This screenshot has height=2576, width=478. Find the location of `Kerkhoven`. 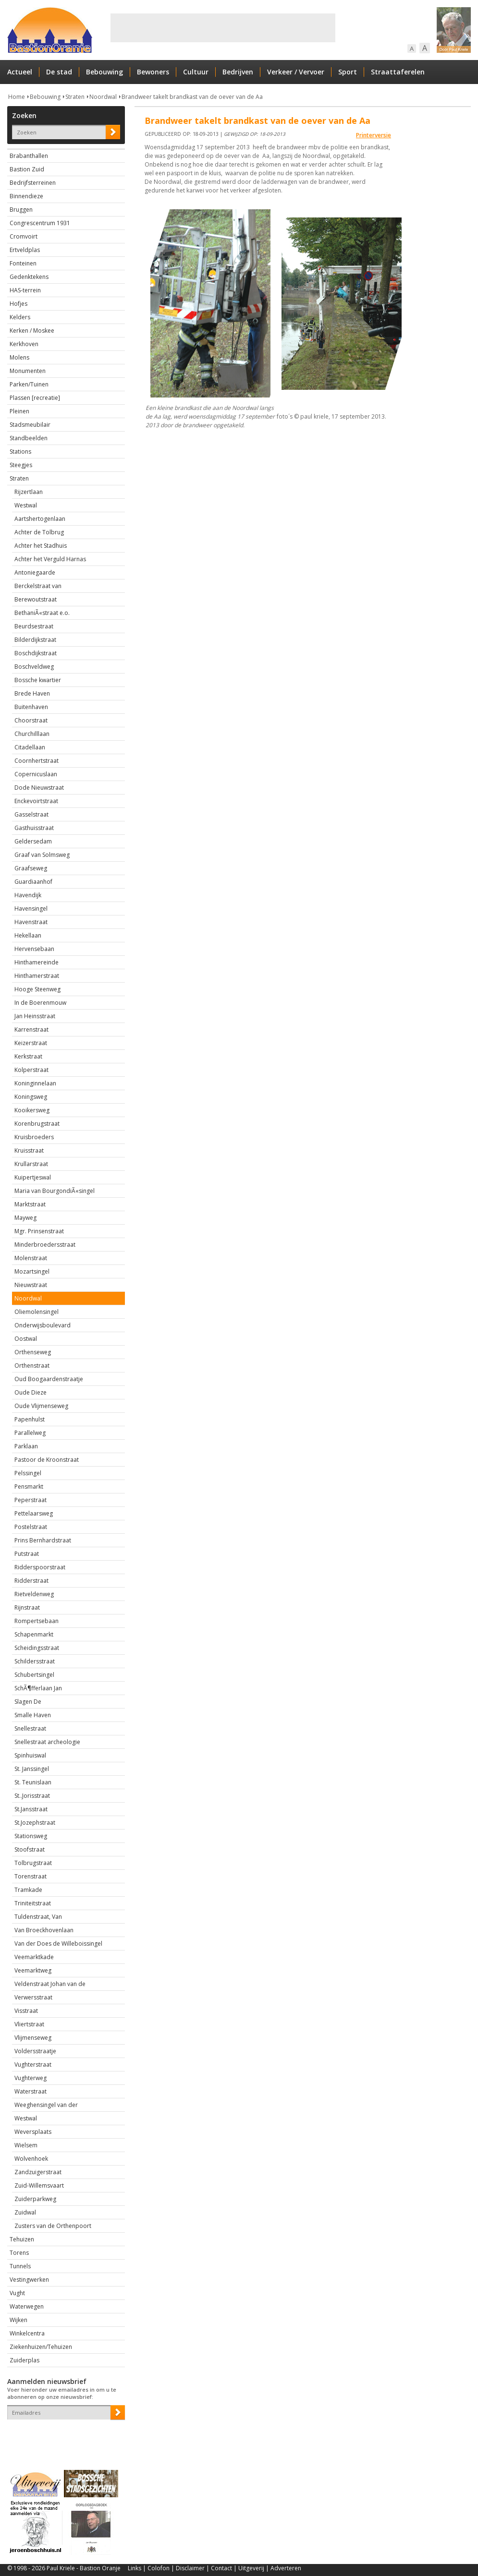

Kerkhoven is located at coordinates (24, 344).